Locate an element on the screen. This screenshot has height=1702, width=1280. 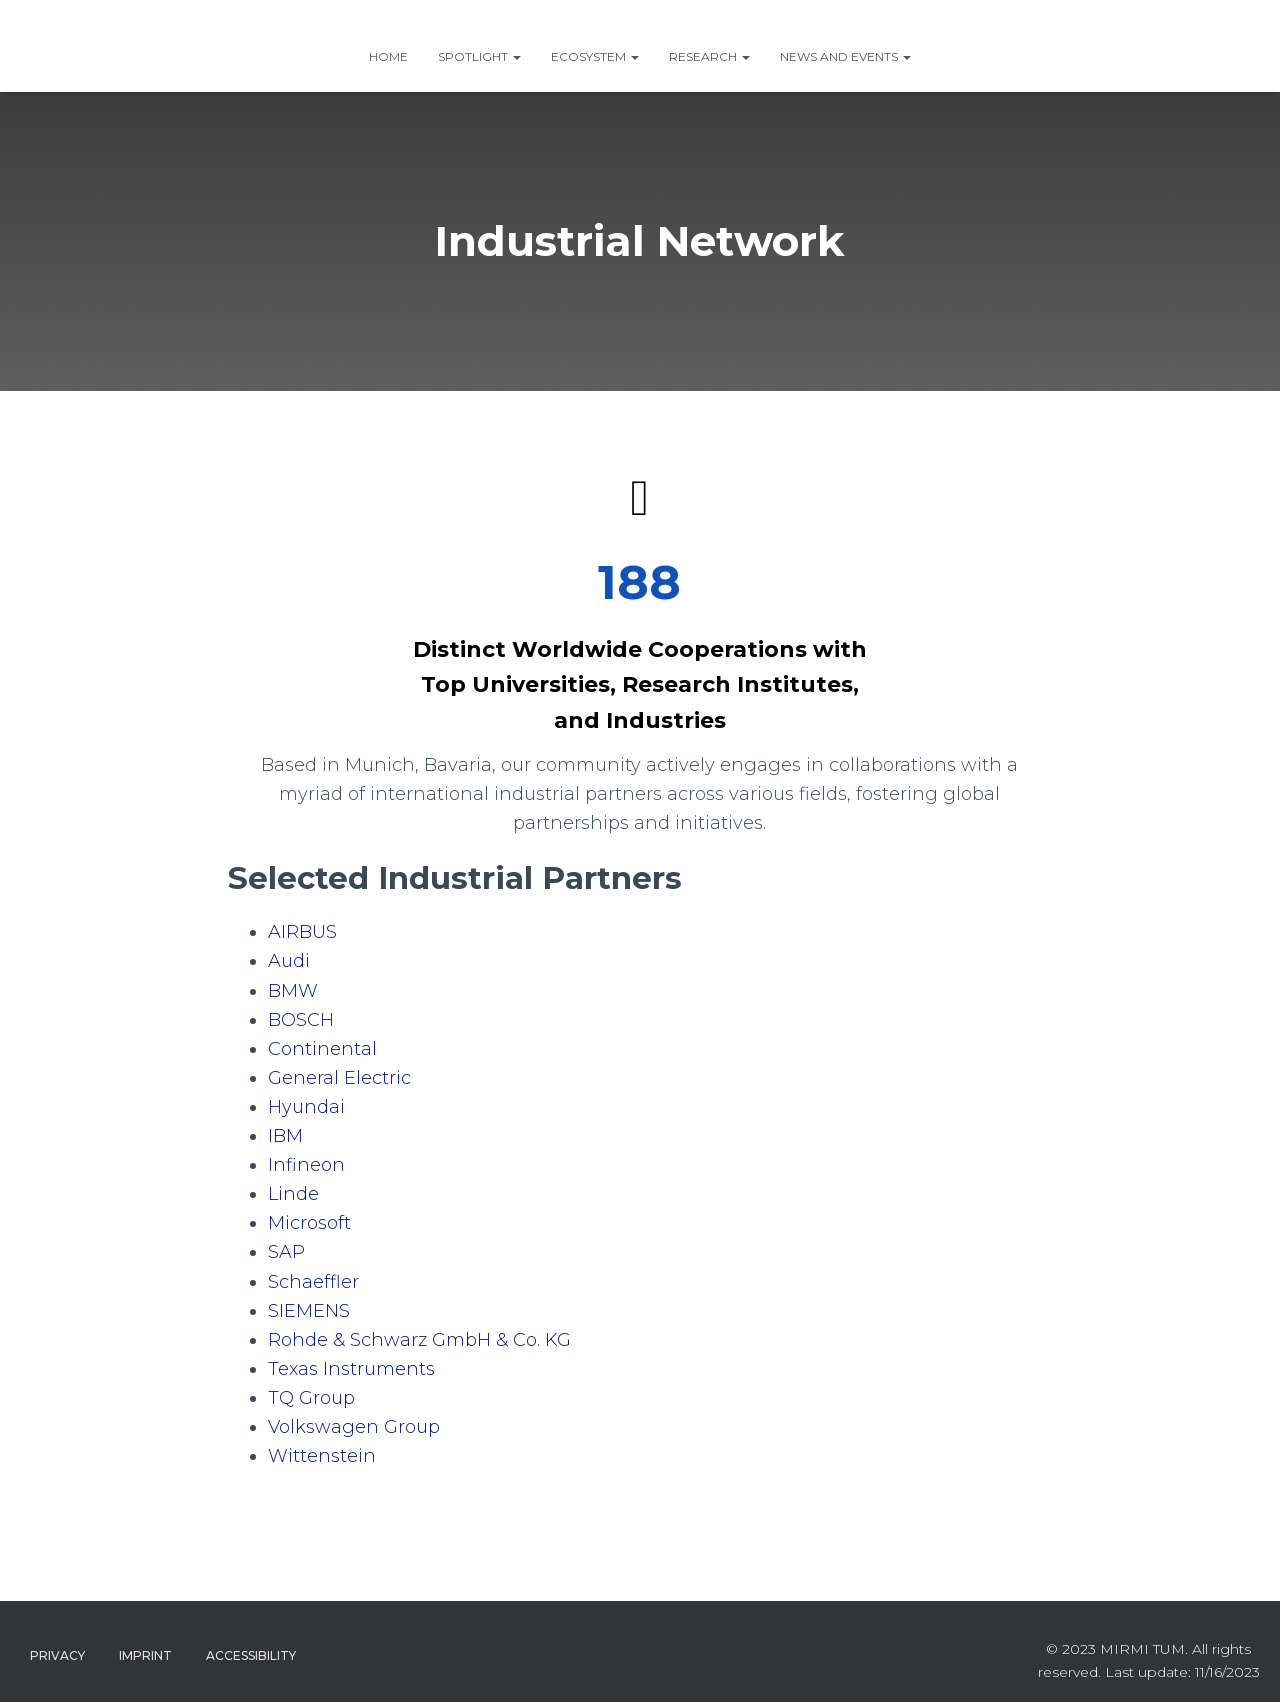
SIEMENS is located at coordinates (309, 1311).